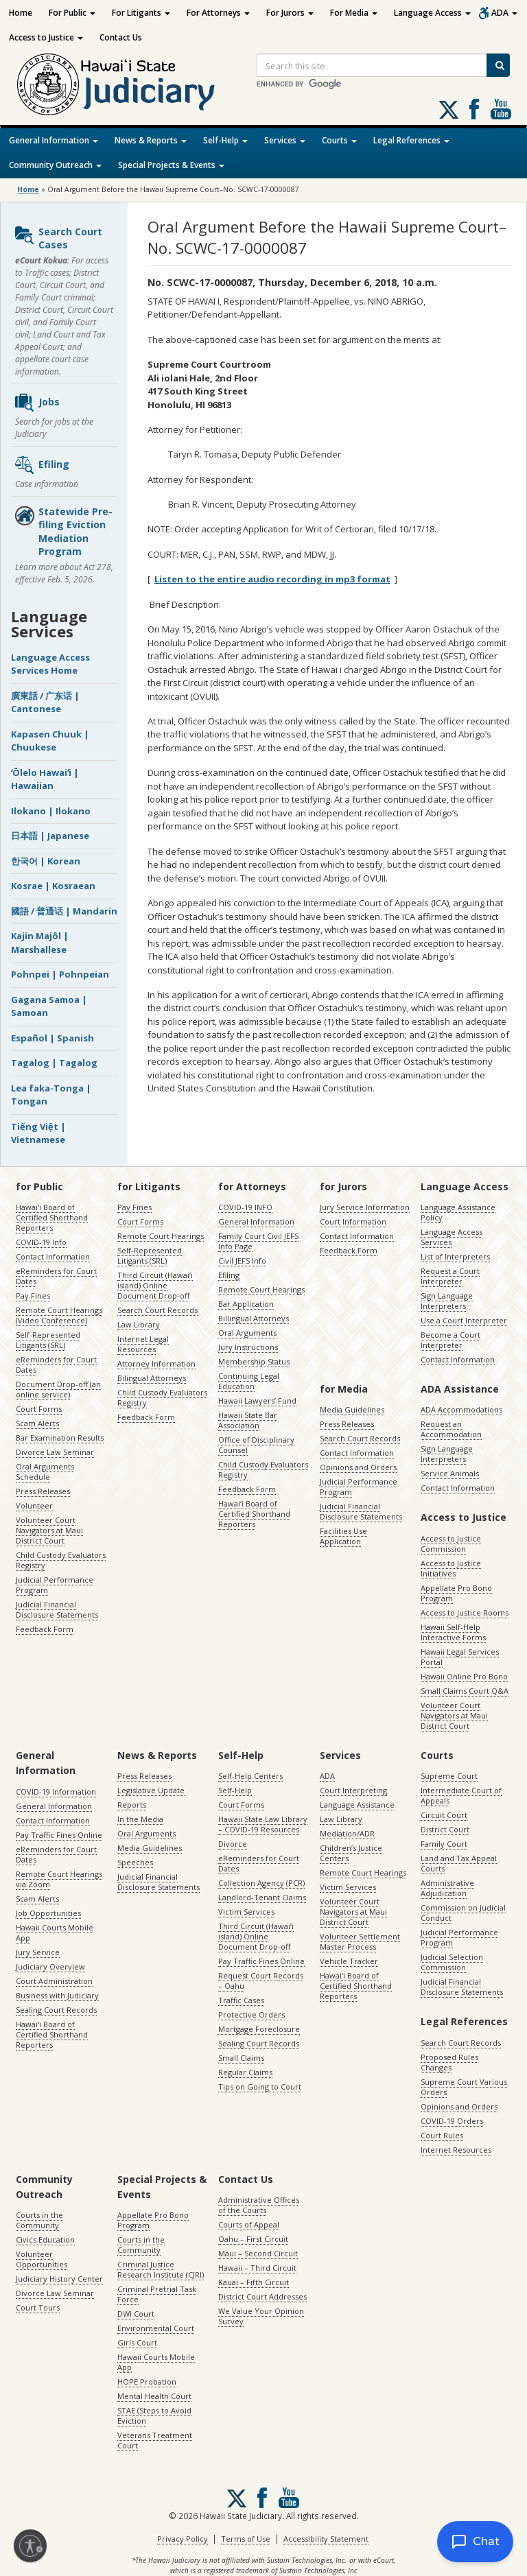 This screenshot has height=2576, width=527. I want to click on Language Assistance Policy, so click(458, 1212).